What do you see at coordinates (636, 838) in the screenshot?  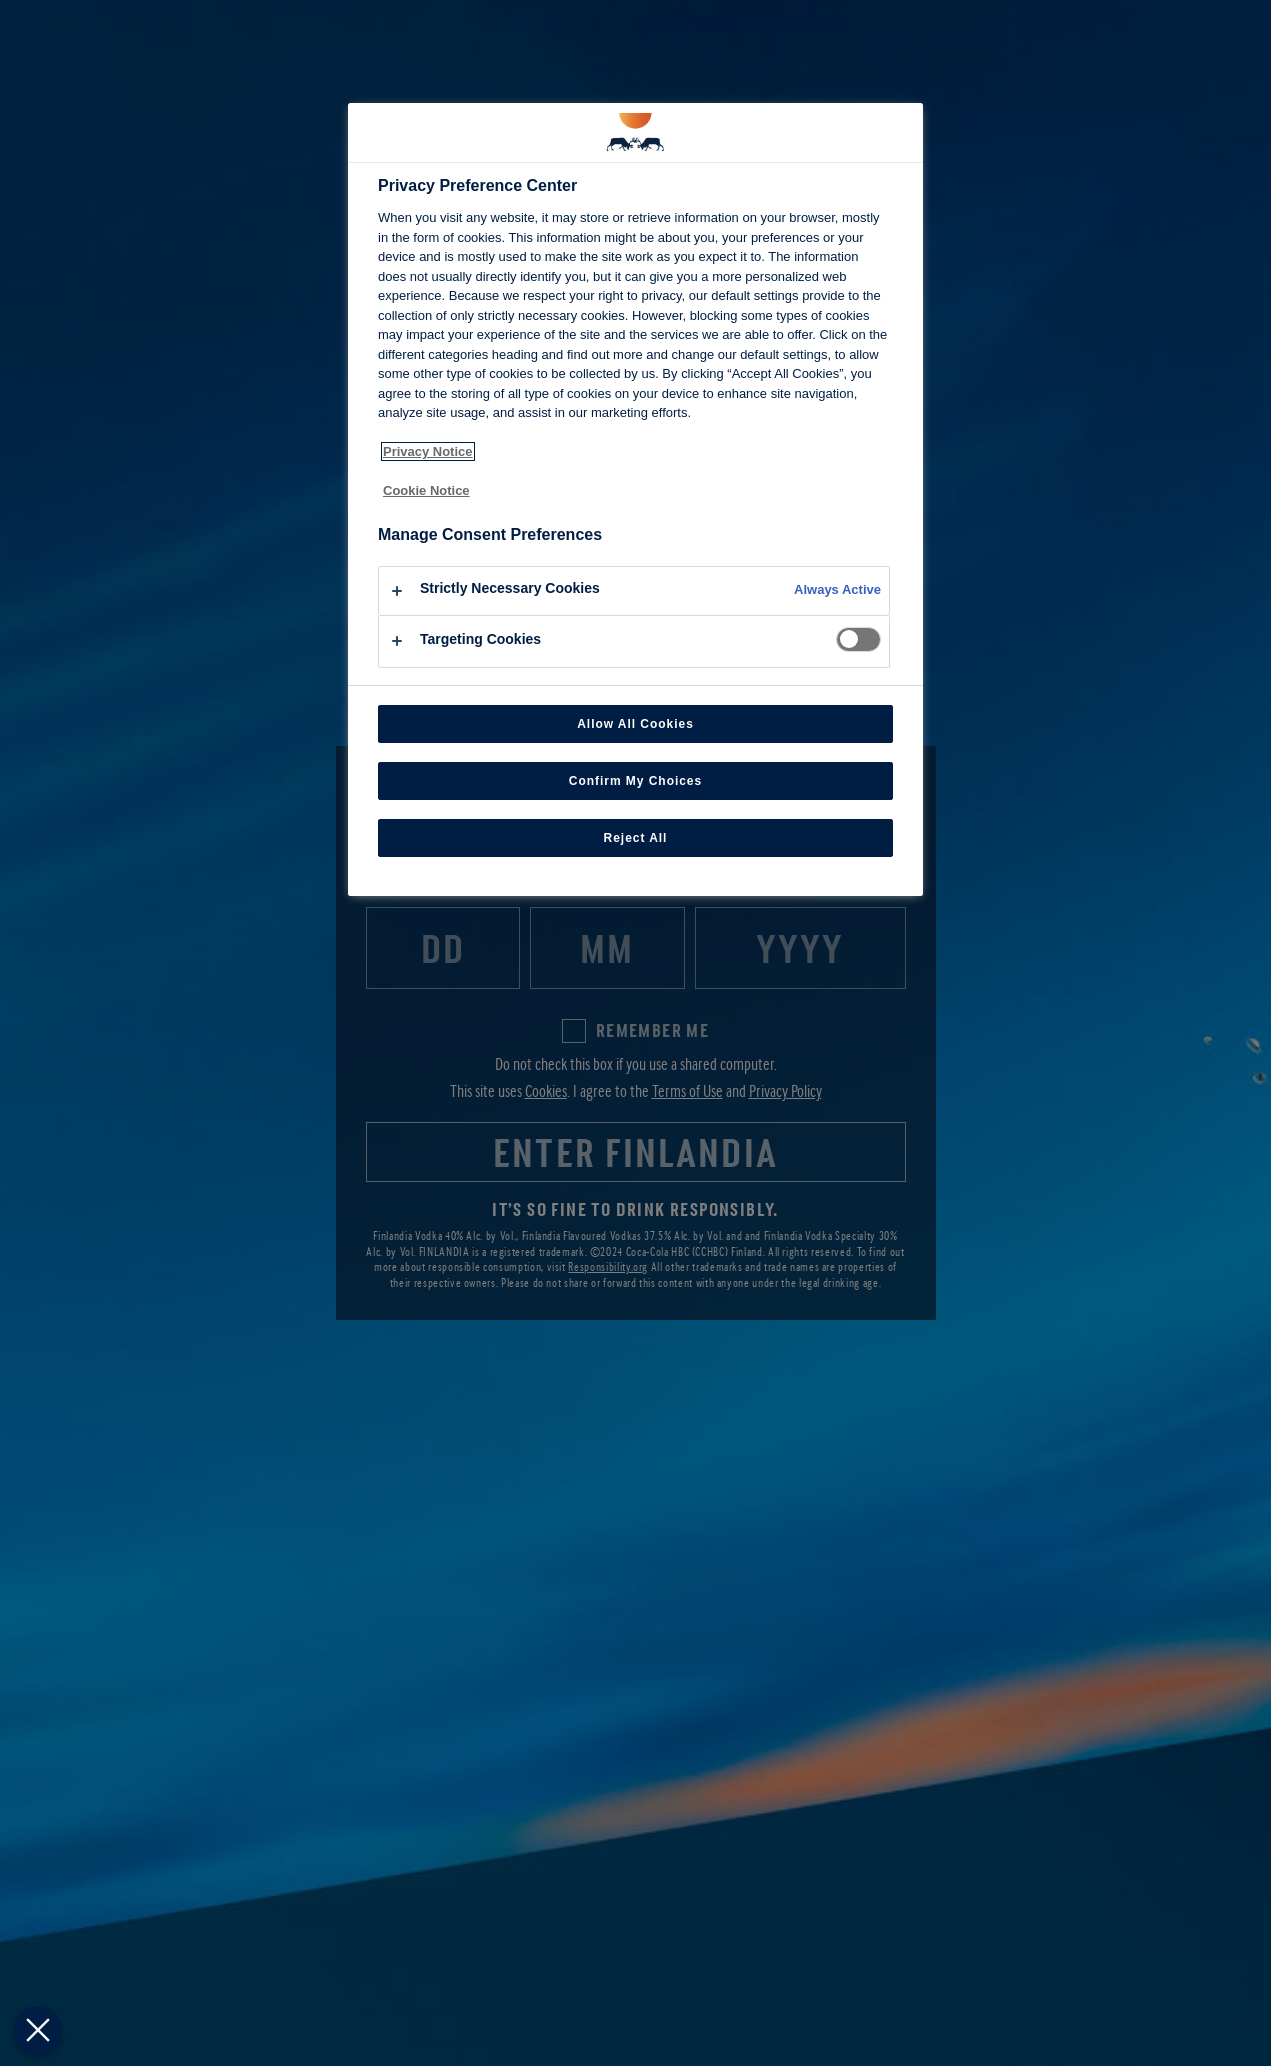 I see `Reject All` at bounding box center [636, 838].